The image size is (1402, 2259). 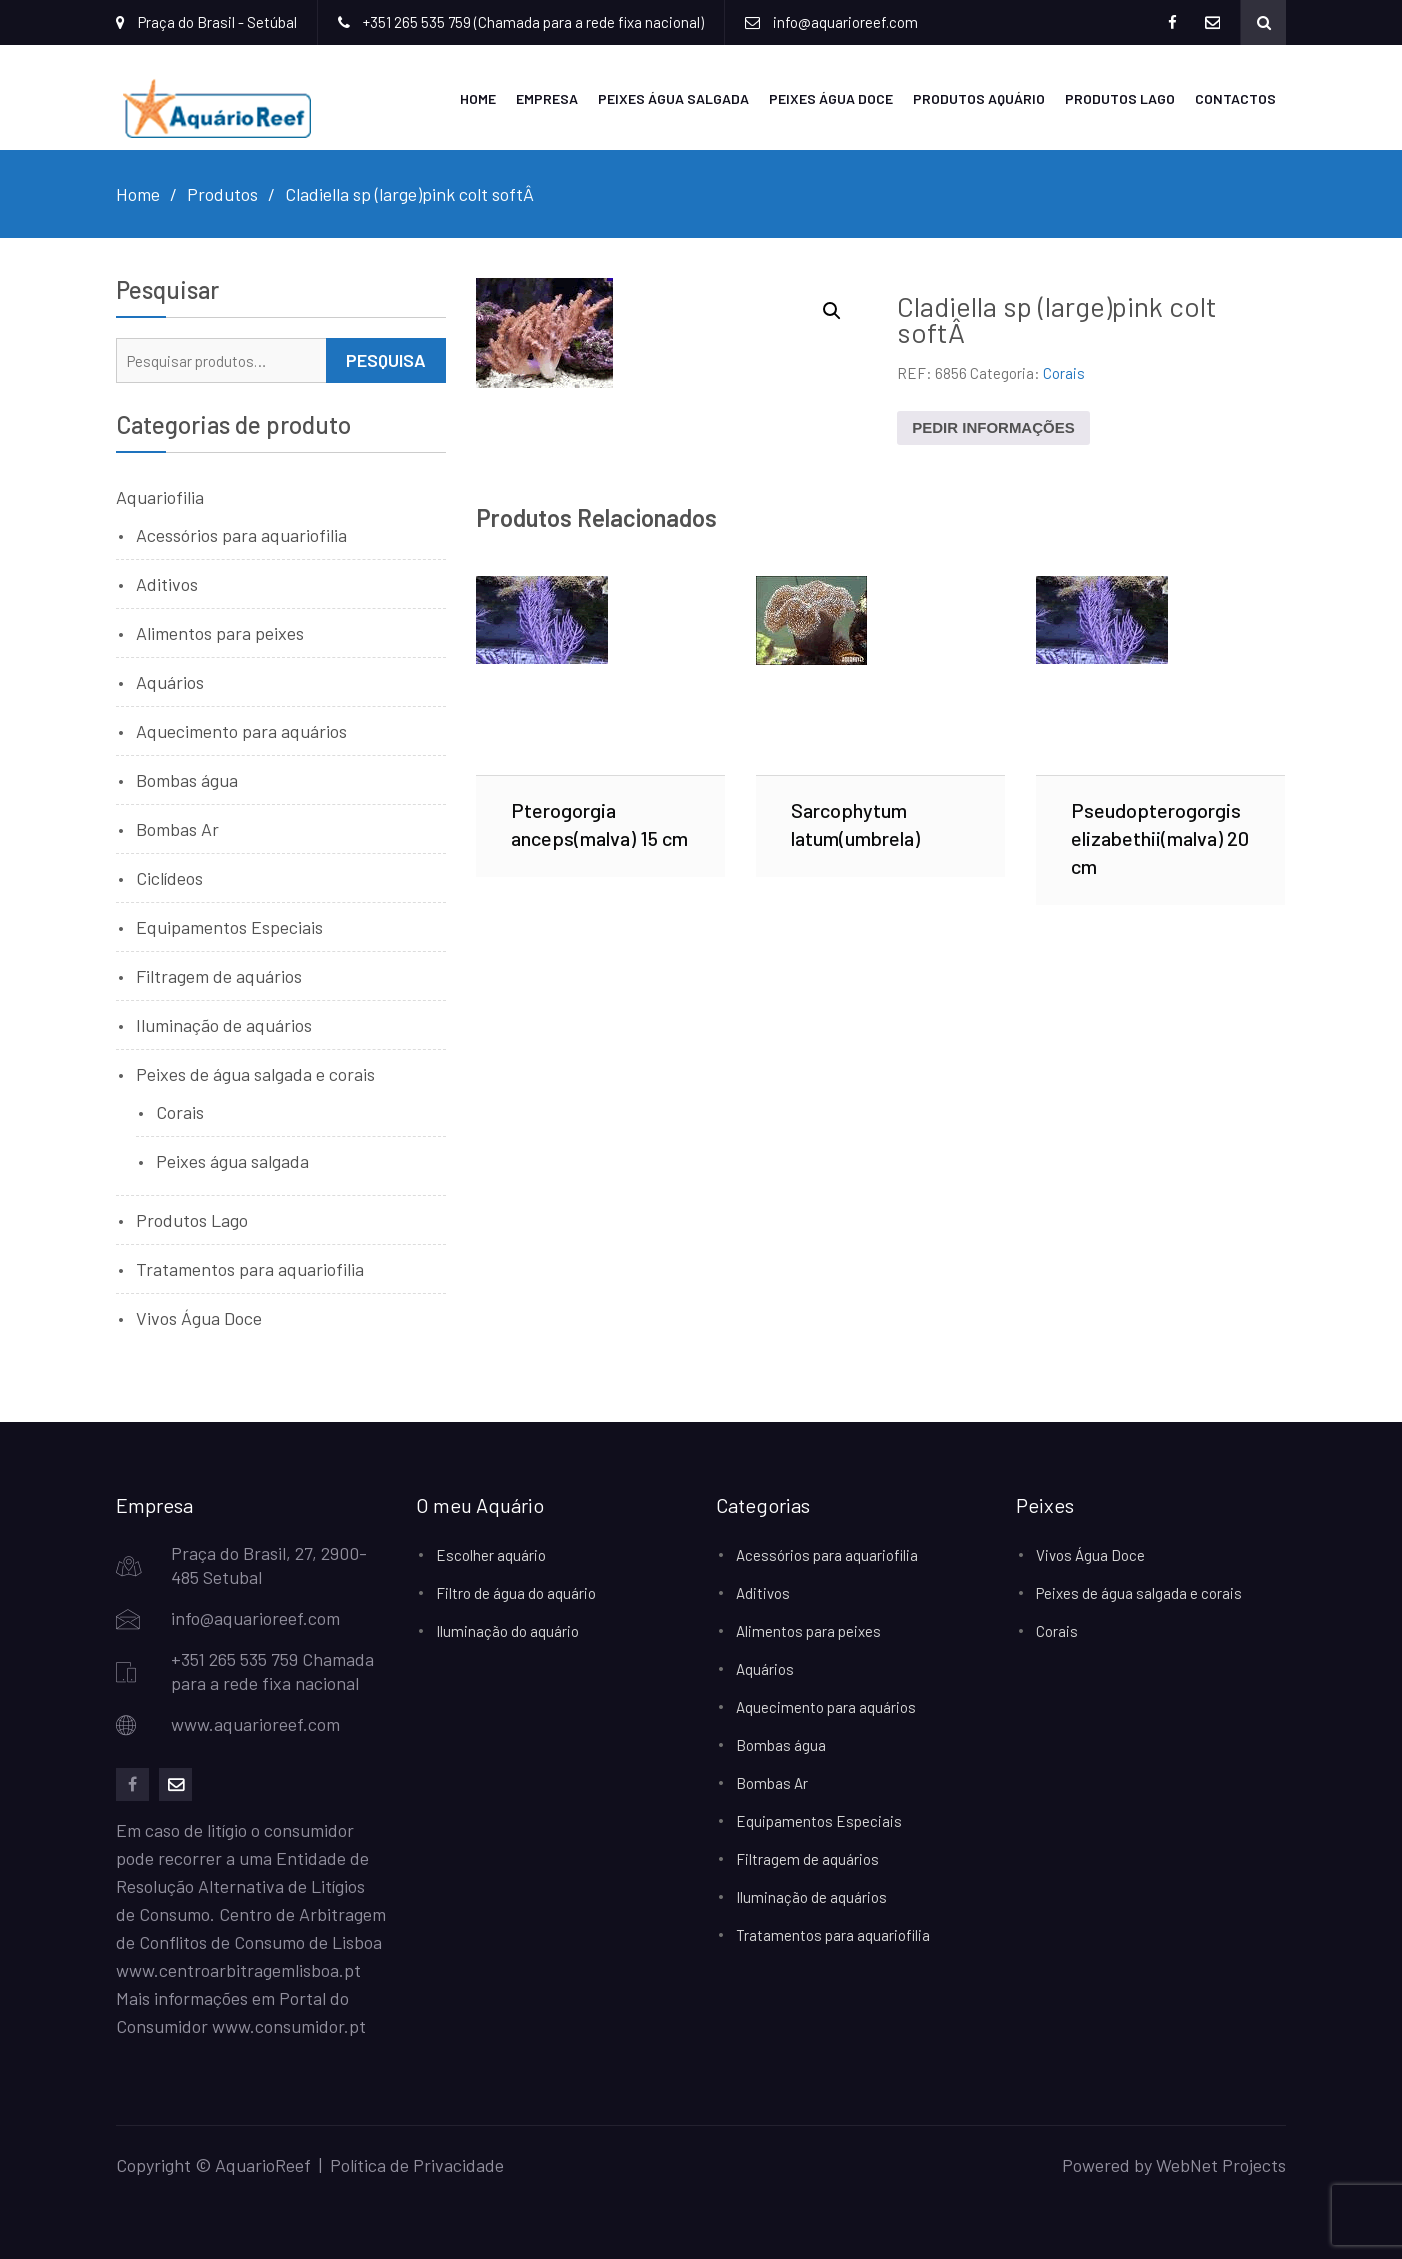 I want to click on Produtos Aquário, so click(x=979, y=98).